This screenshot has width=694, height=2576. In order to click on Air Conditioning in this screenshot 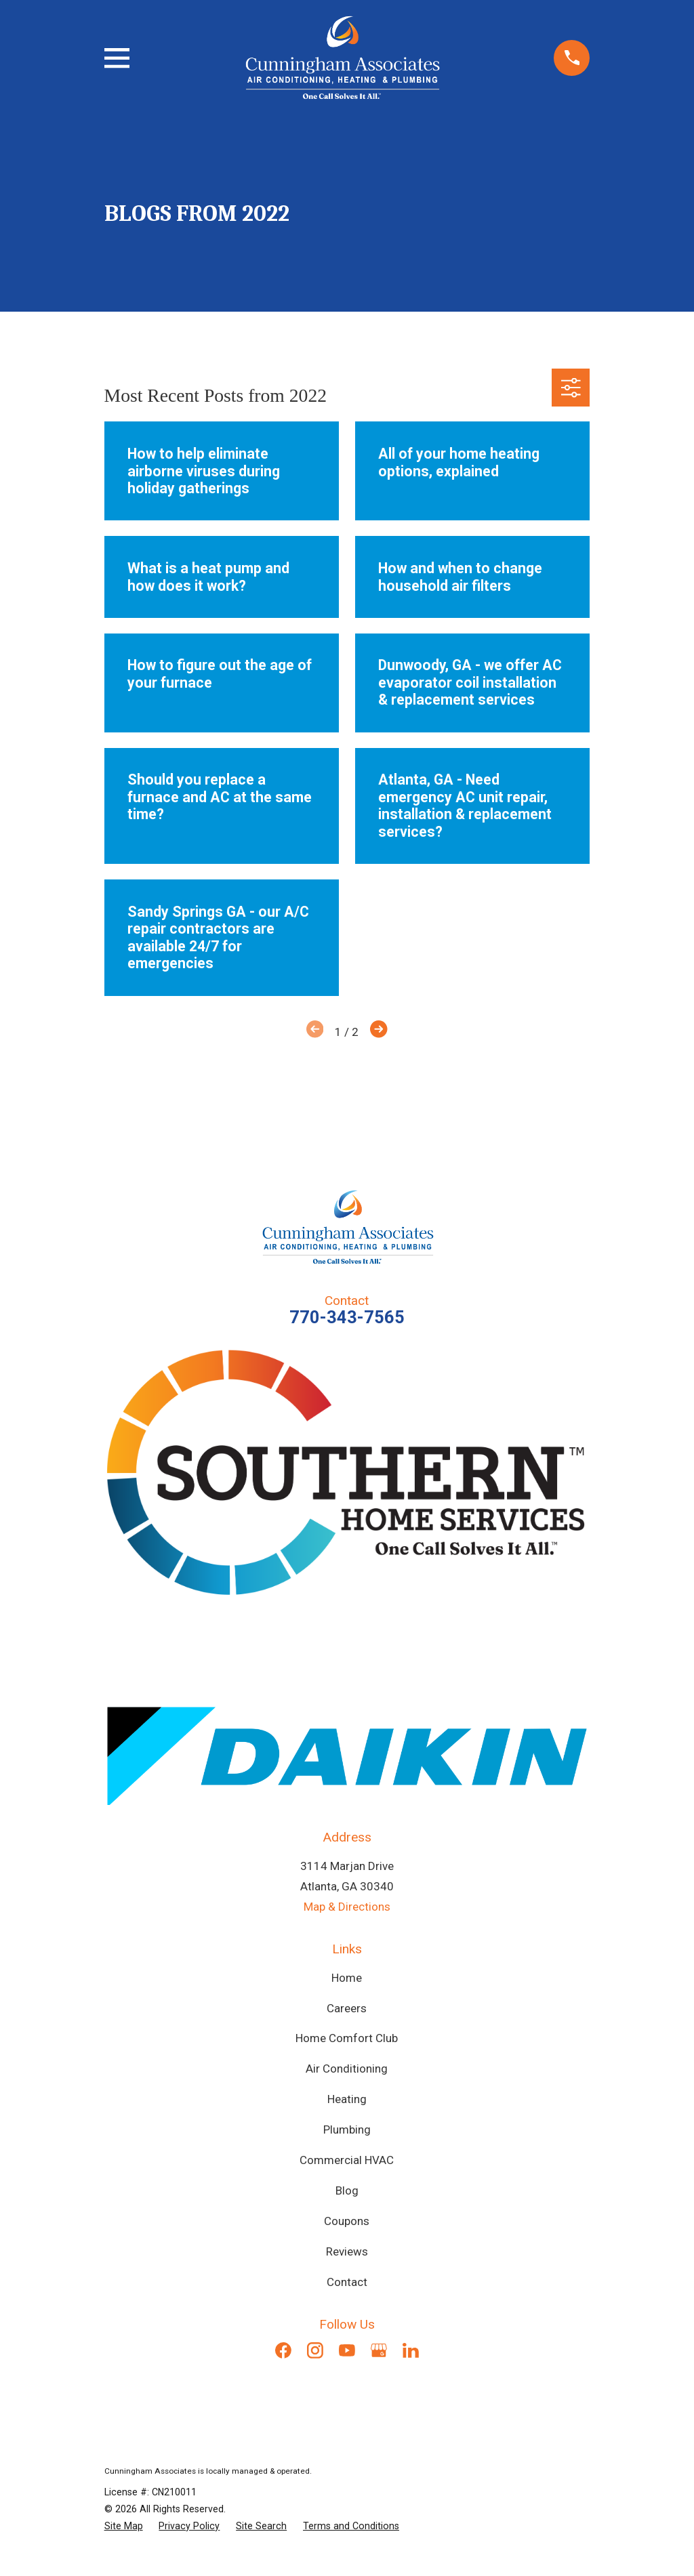, I will do `click(347, 2068)`.